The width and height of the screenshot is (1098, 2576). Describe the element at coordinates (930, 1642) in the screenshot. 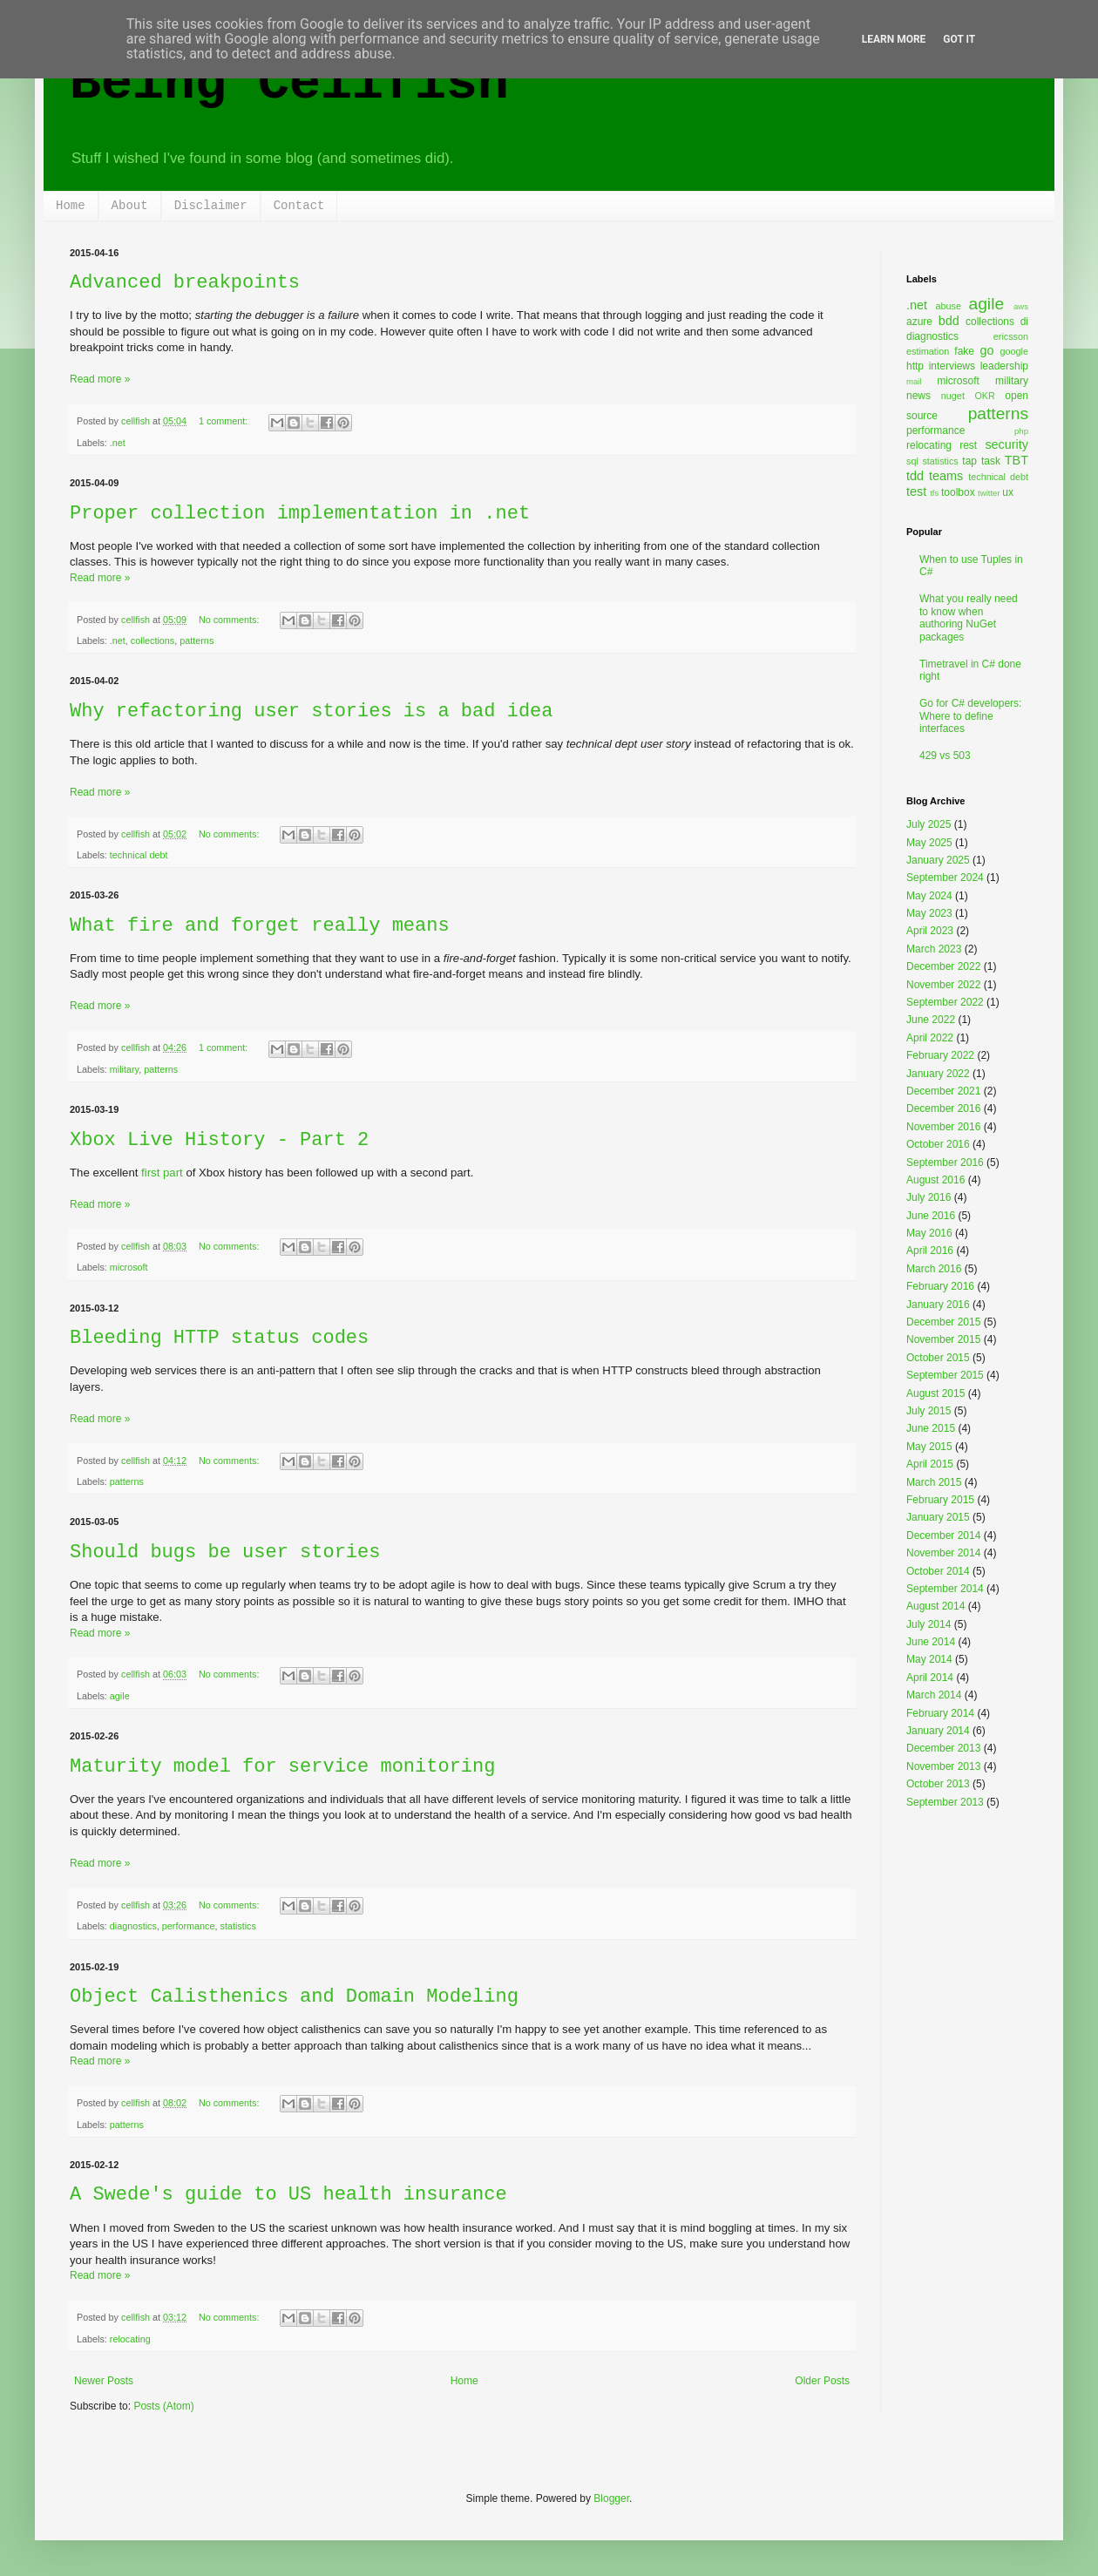

I see `June 2014` at that location.